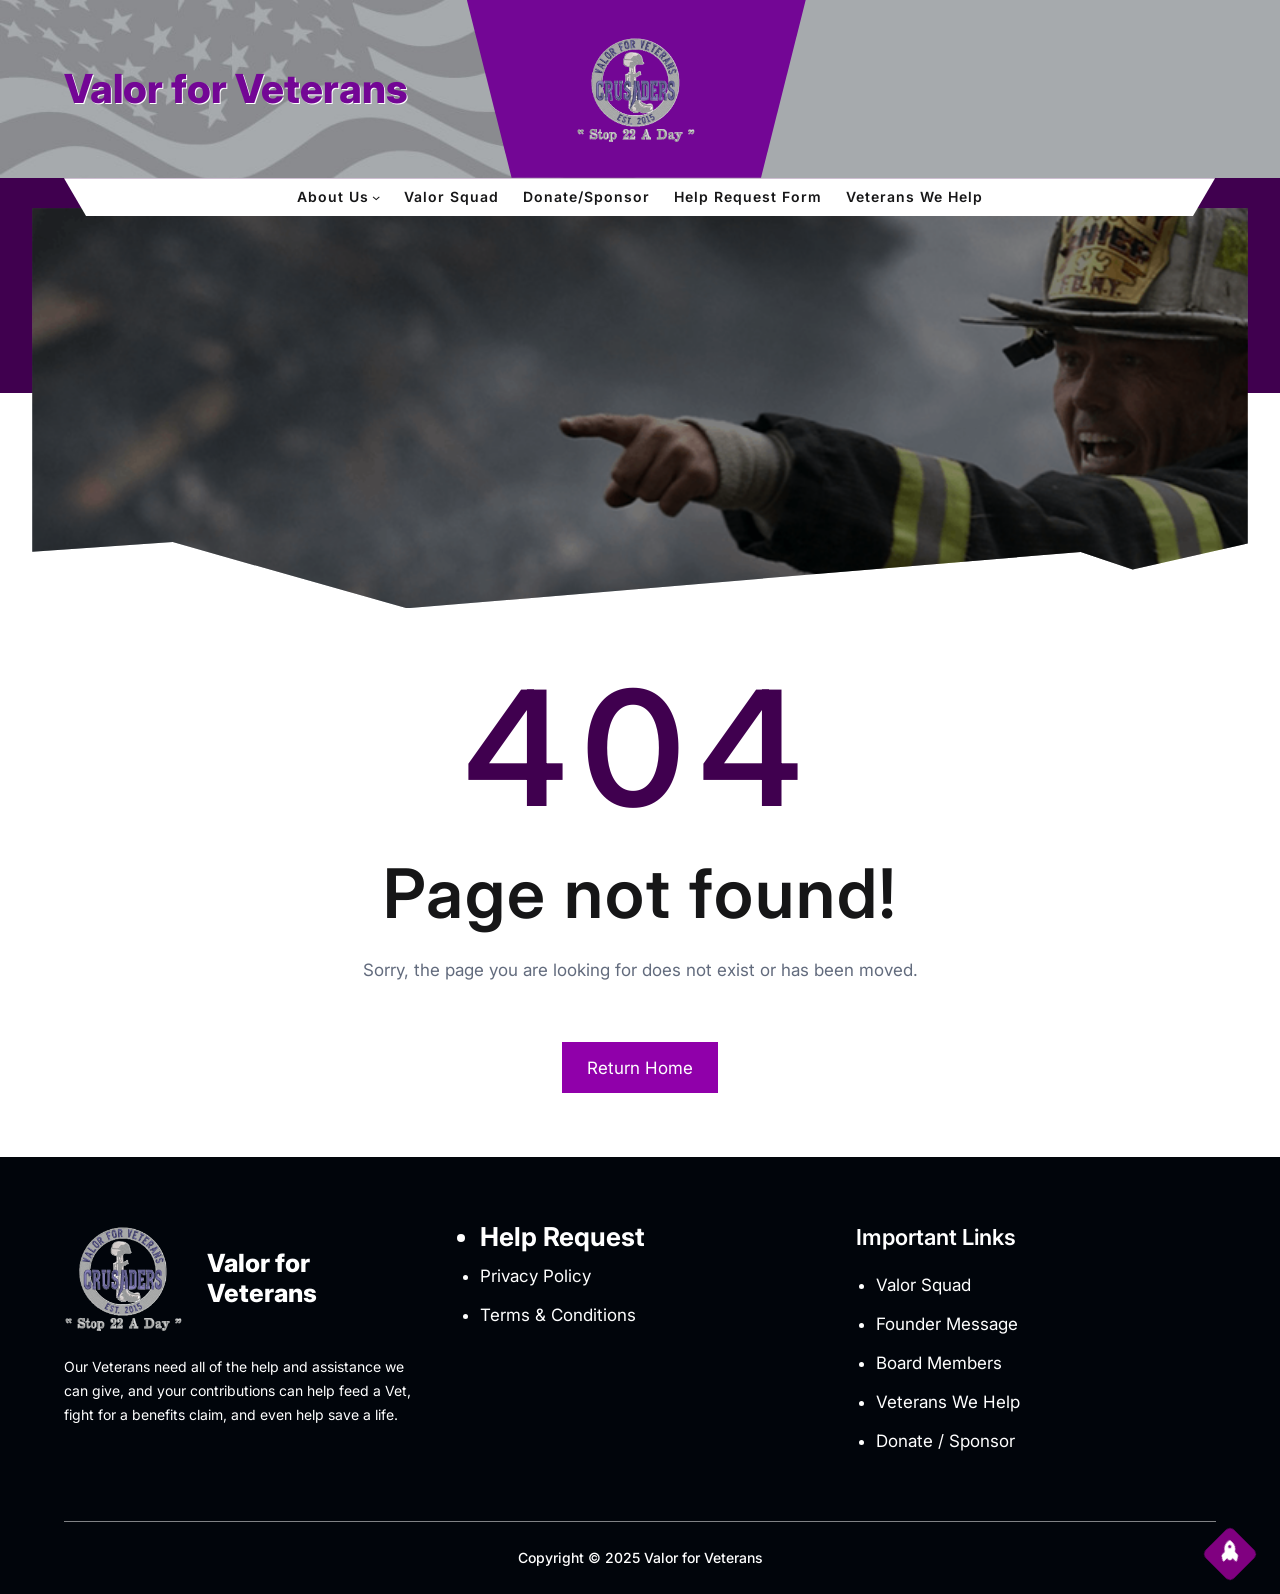 Image resolution: width=1280 pixels, height=1594 pixels. What do you see at coordinates (535, 1276) in the screenshot?
I see `Privacy Policy` at bounding box center [535, 1276].